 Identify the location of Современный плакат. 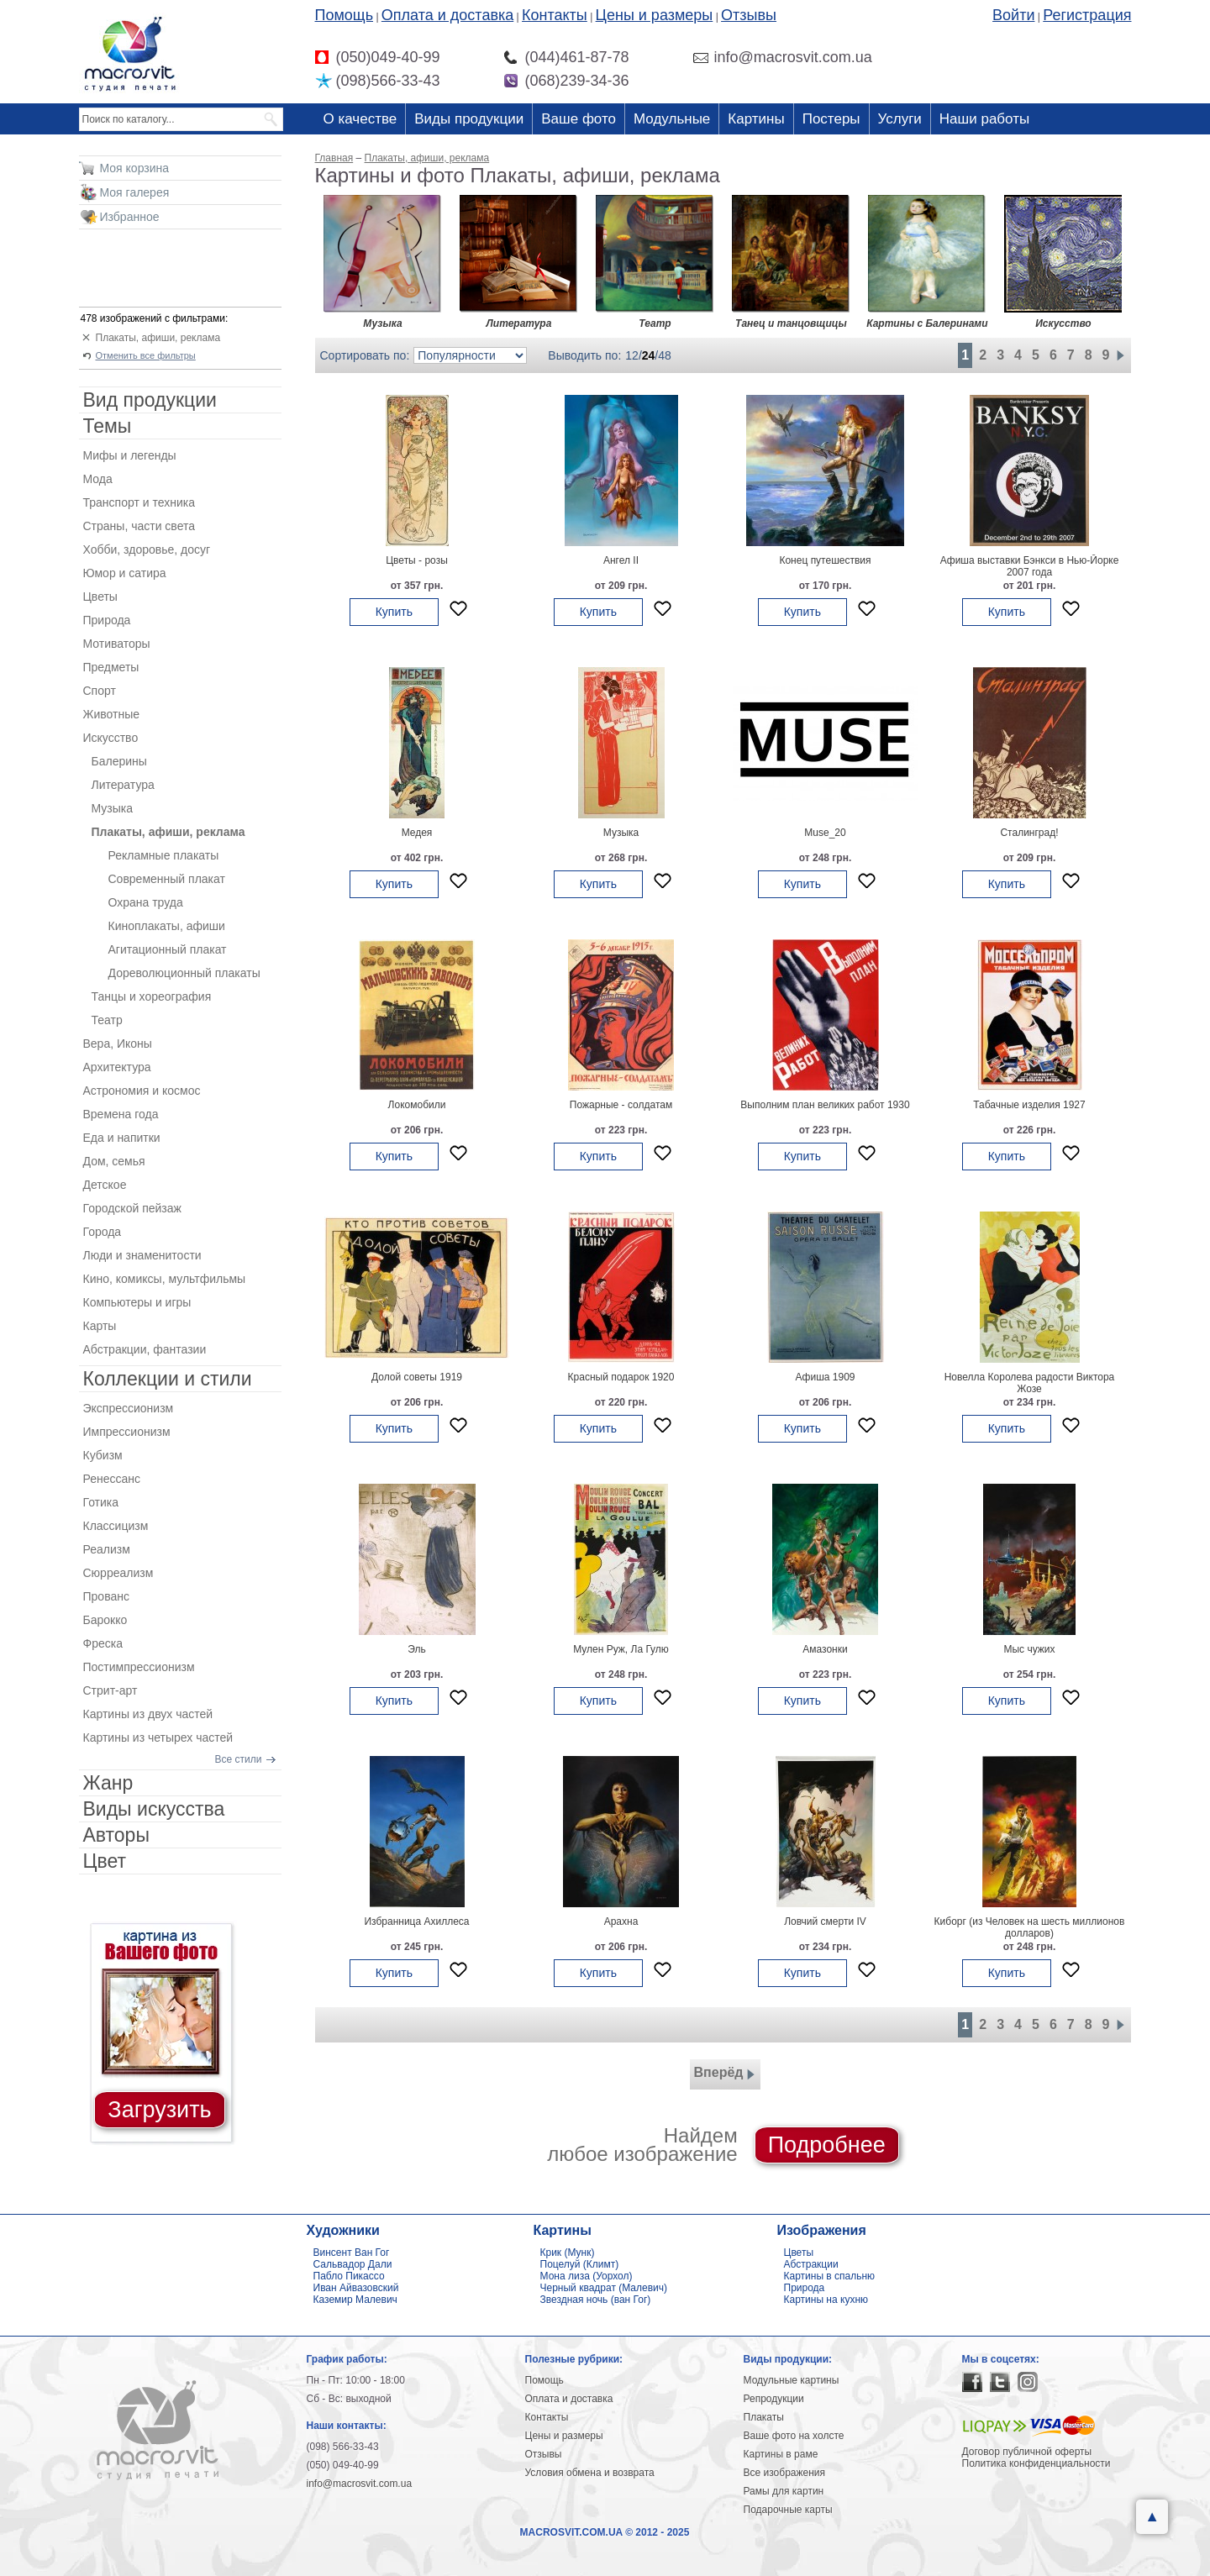
(166, 879).